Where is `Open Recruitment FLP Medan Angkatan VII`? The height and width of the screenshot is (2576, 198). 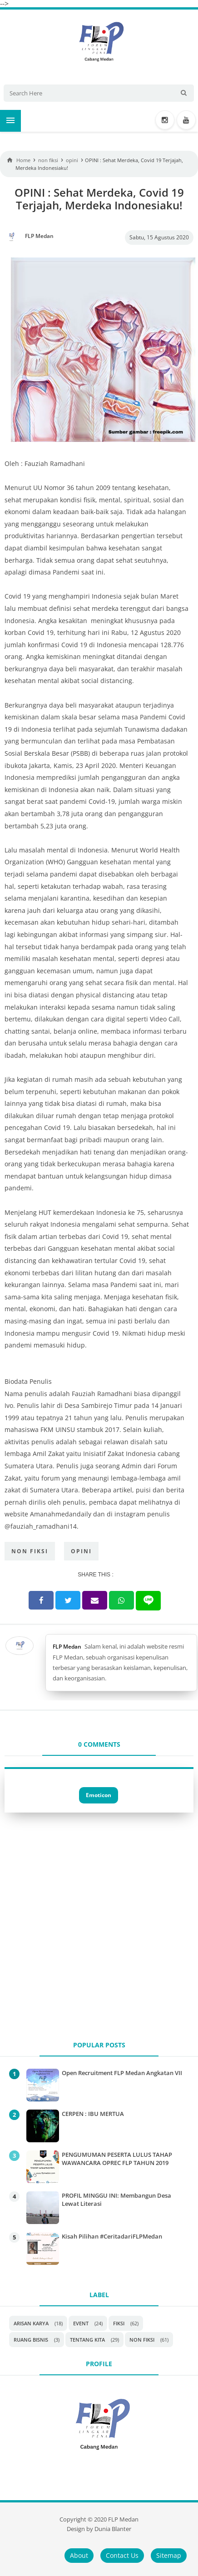
Open Recruitment FLP Medan Angkatan VII is located at coordinates (122, 2073).